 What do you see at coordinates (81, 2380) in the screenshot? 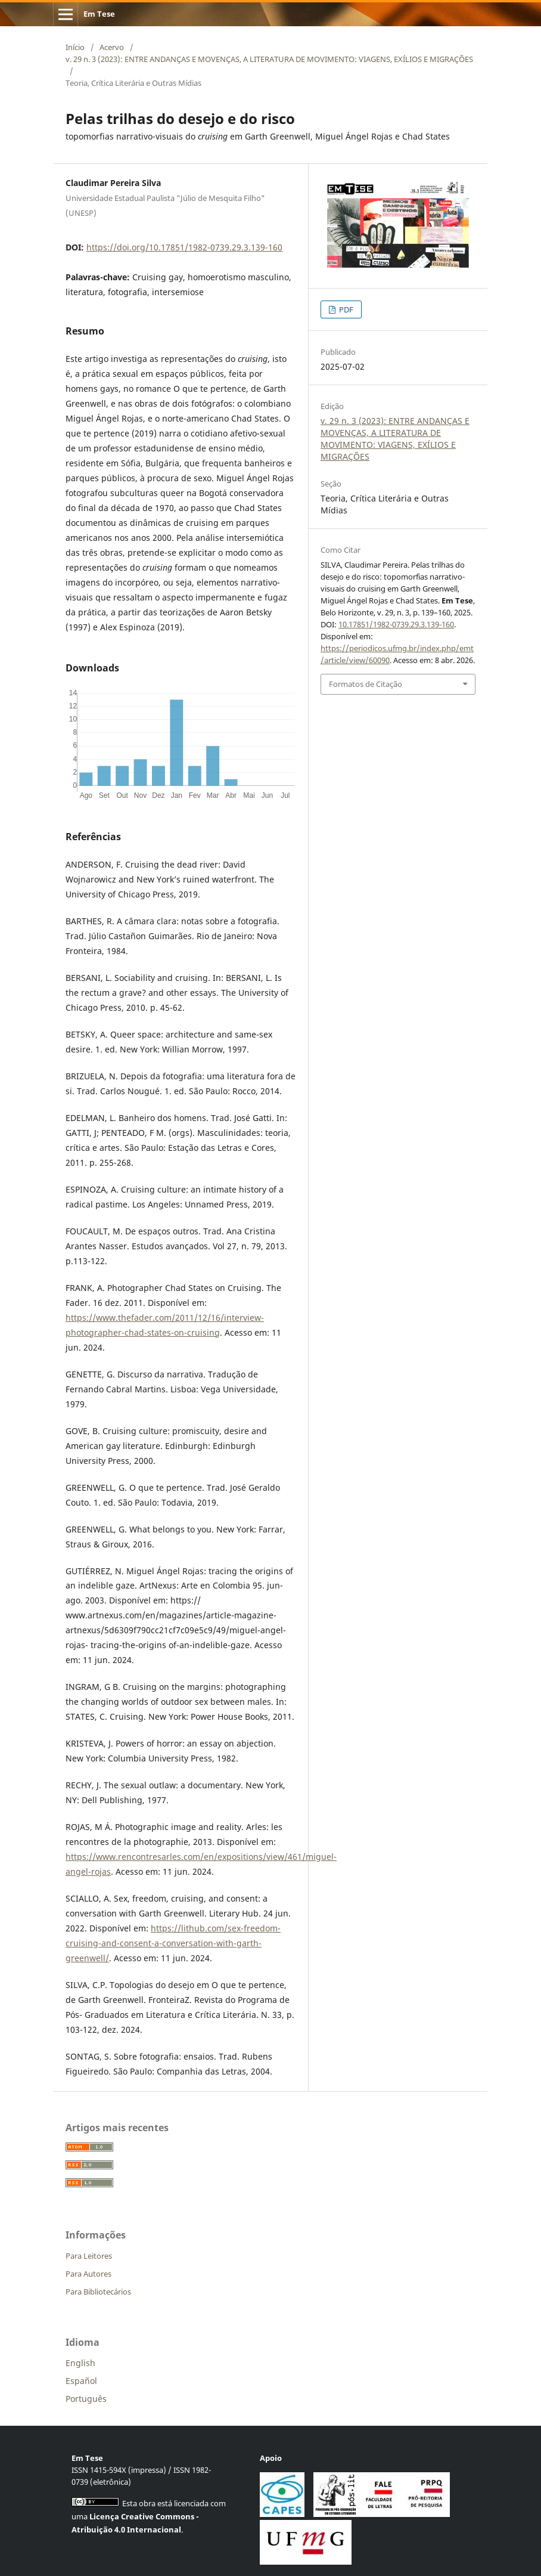
I see `Español` at bounding box center [81, 2380].